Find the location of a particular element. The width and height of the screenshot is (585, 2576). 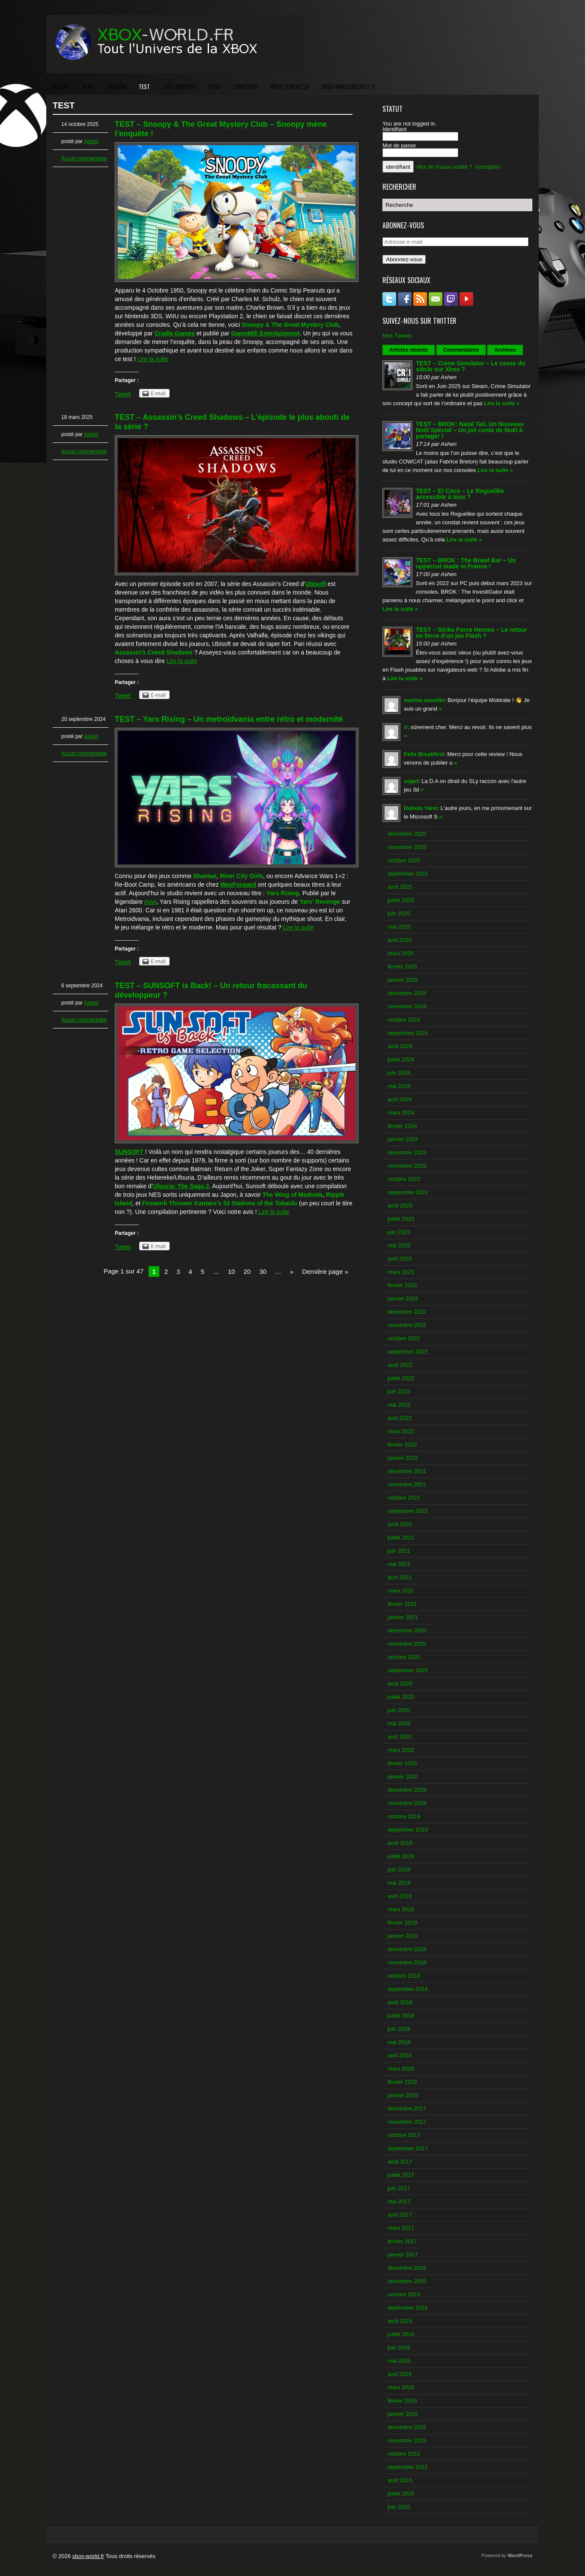

Ufouria: The Saga 2 is located at coordinates (181, 1186).